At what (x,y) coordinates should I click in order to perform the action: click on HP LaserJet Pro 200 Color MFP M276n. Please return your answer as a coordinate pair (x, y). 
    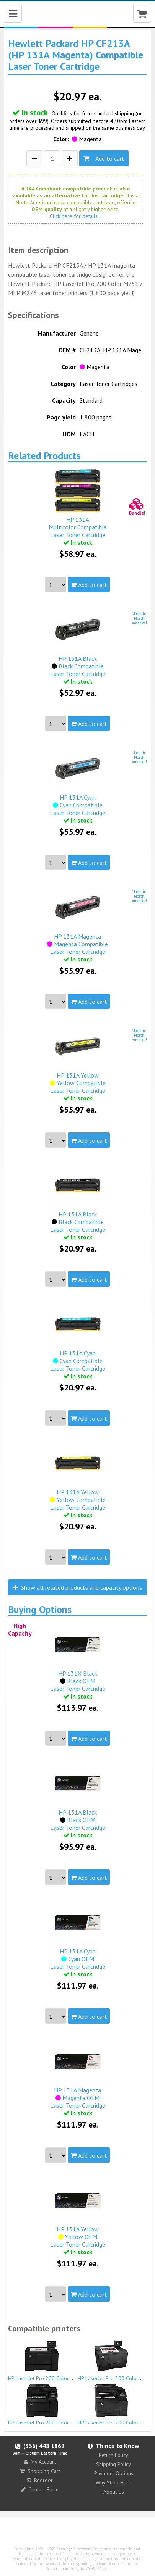
    Looking at the image, I should click on (53, 2404).